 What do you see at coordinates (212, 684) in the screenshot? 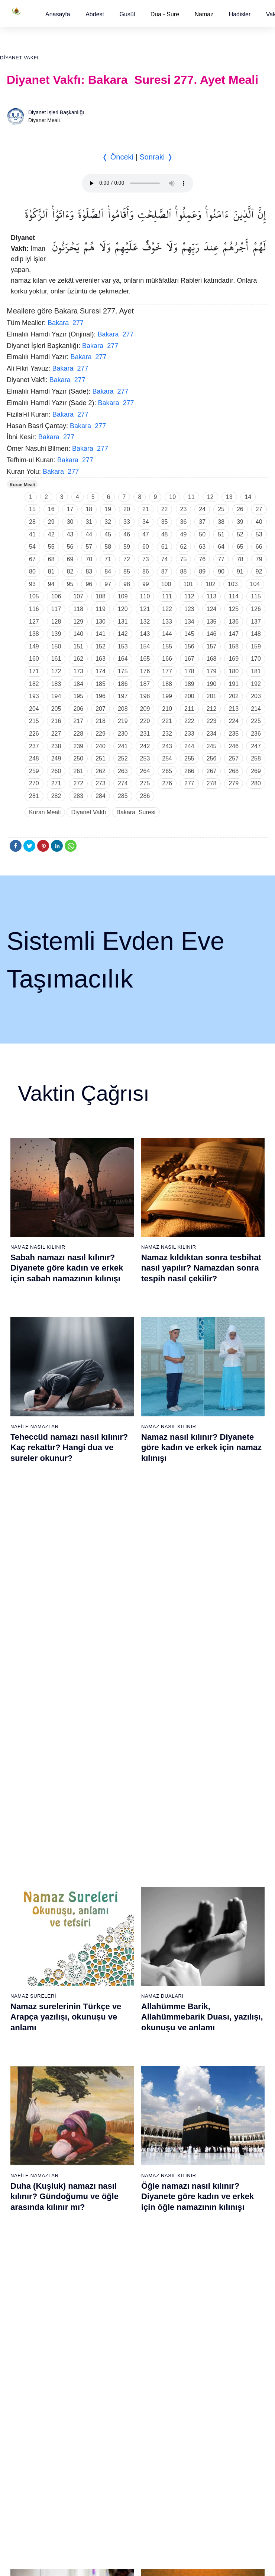
I see `190` at bounding box center [212, 684].